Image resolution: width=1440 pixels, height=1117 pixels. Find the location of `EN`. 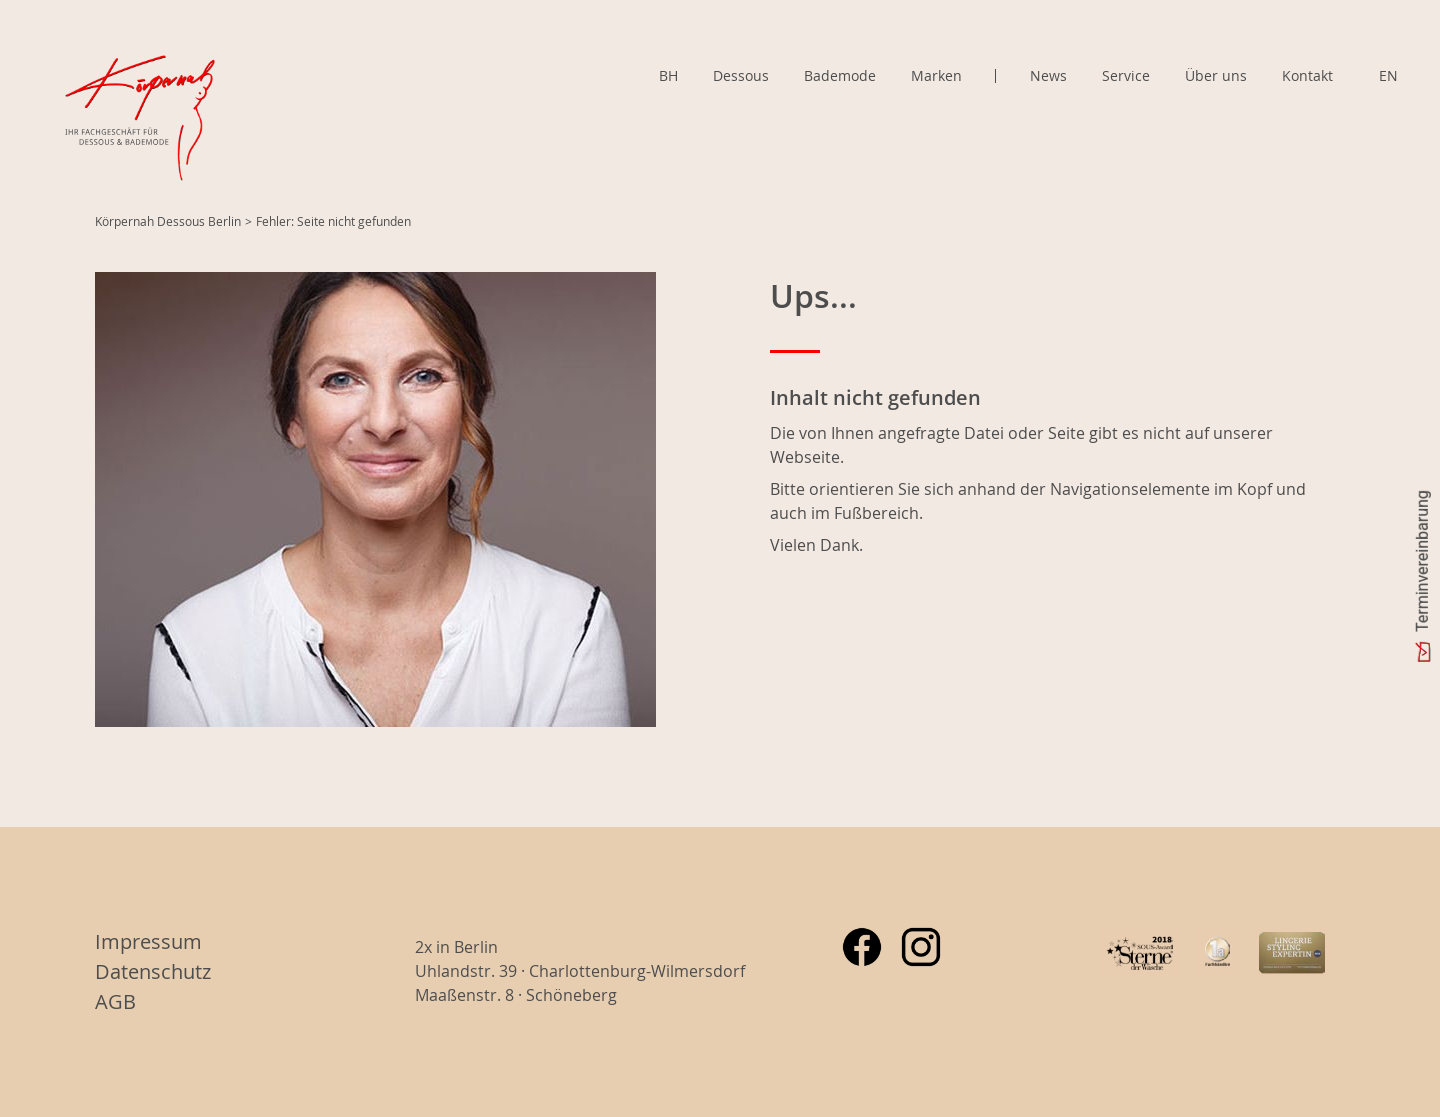

EN is located at coordinates (1388, 75).